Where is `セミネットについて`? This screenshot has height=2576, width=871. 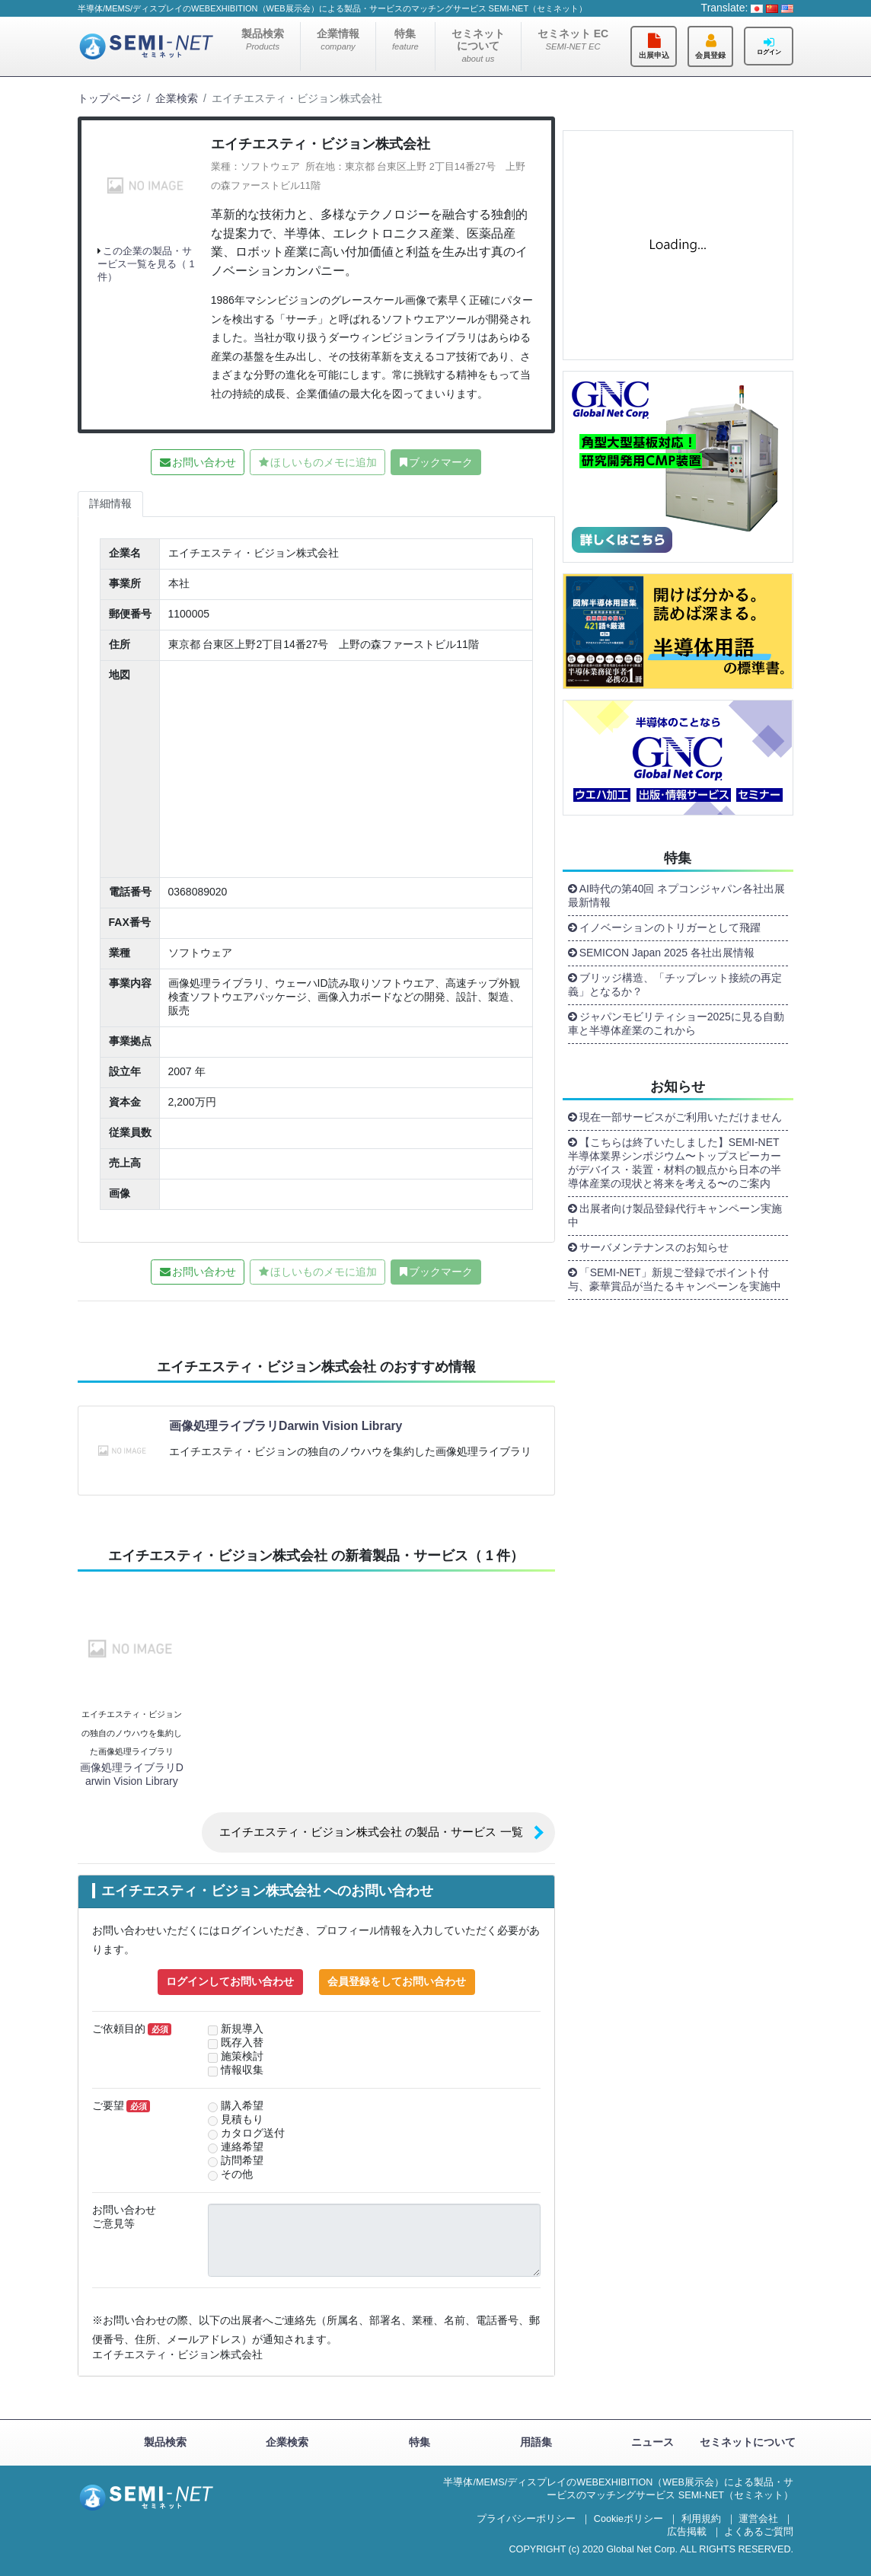
セミネットについて is located at coordinates (478, 45).